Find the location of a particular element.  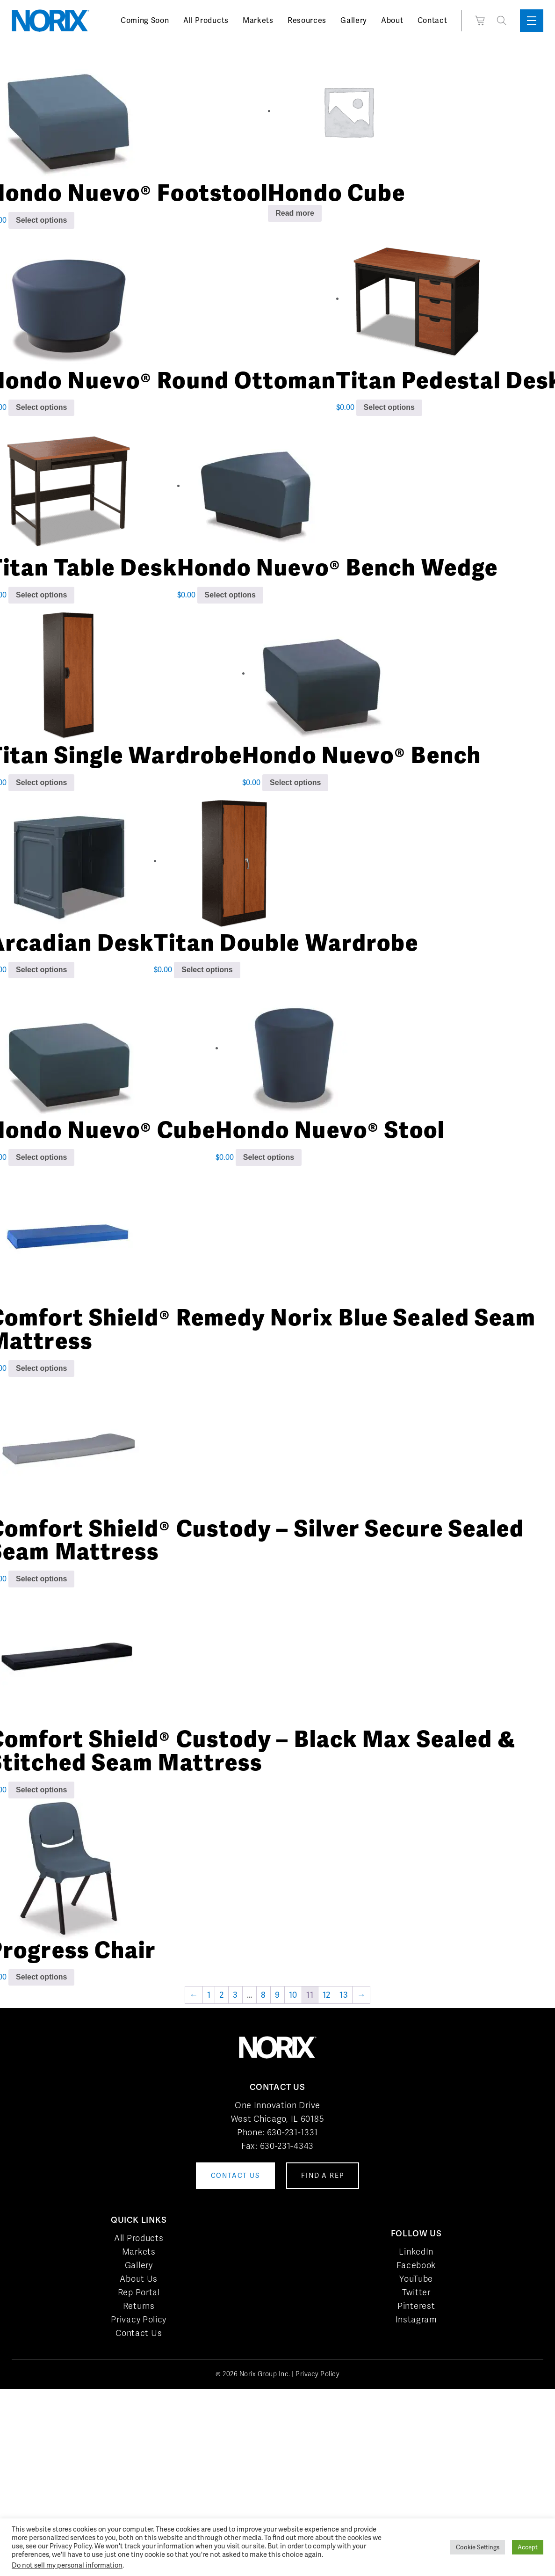

Accept [button] is located at coordinates (528, 2547).